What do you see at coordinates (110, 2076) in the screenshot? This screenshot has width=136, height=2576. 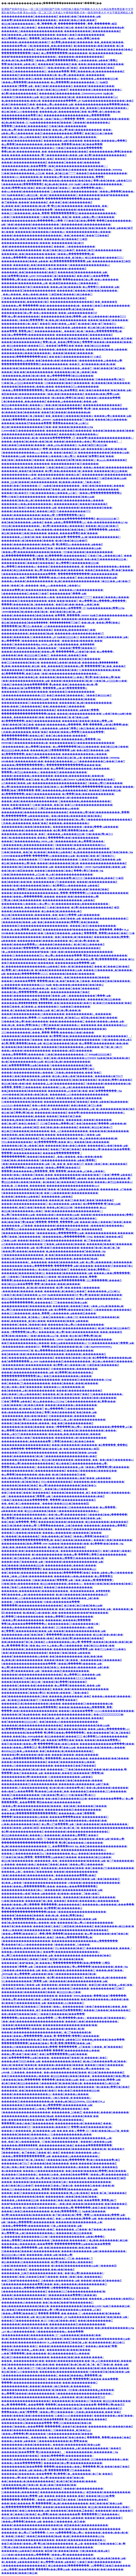 I see `��������99��վ�þ�` at bounding box center [110, 2076].